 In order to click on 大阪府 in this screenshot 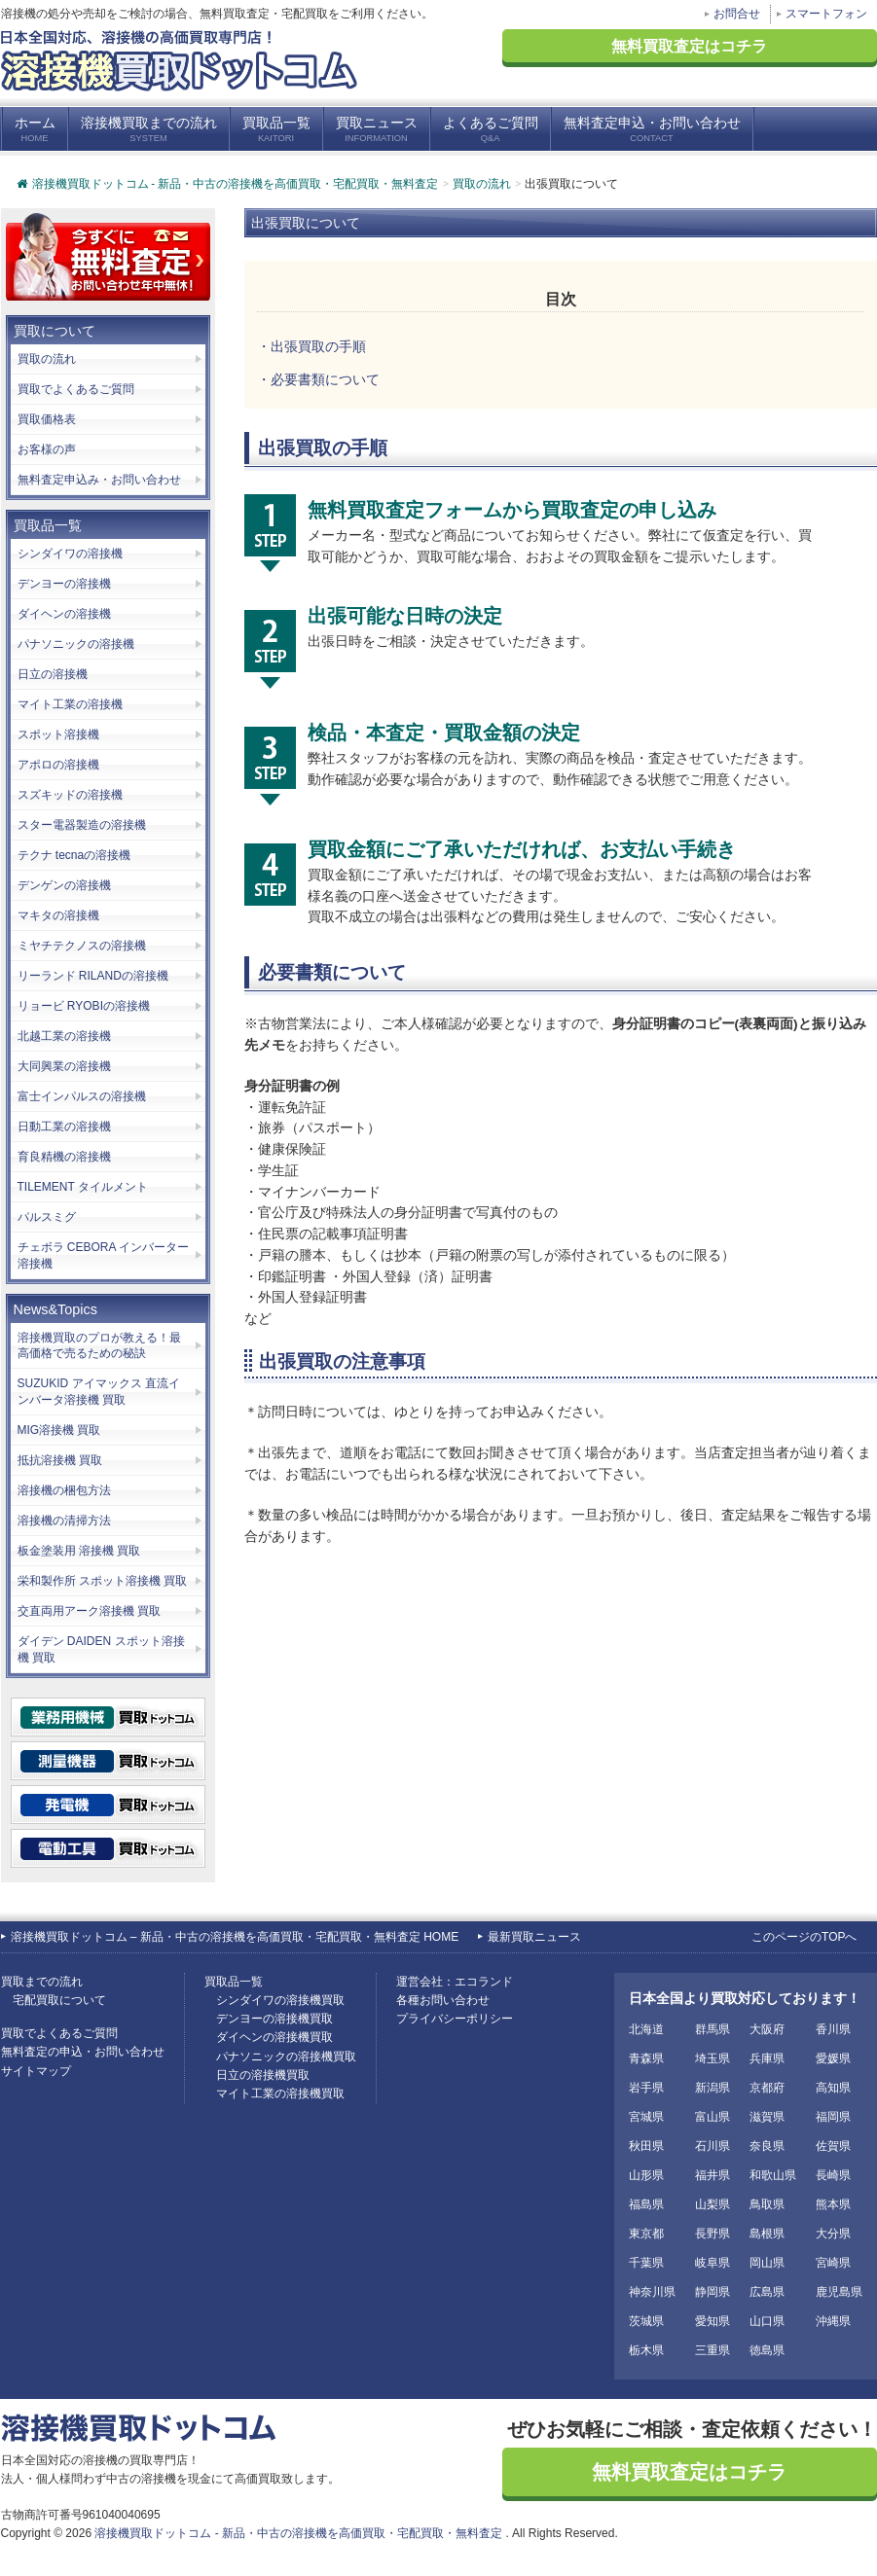, I will do `click(767, 2029)`.